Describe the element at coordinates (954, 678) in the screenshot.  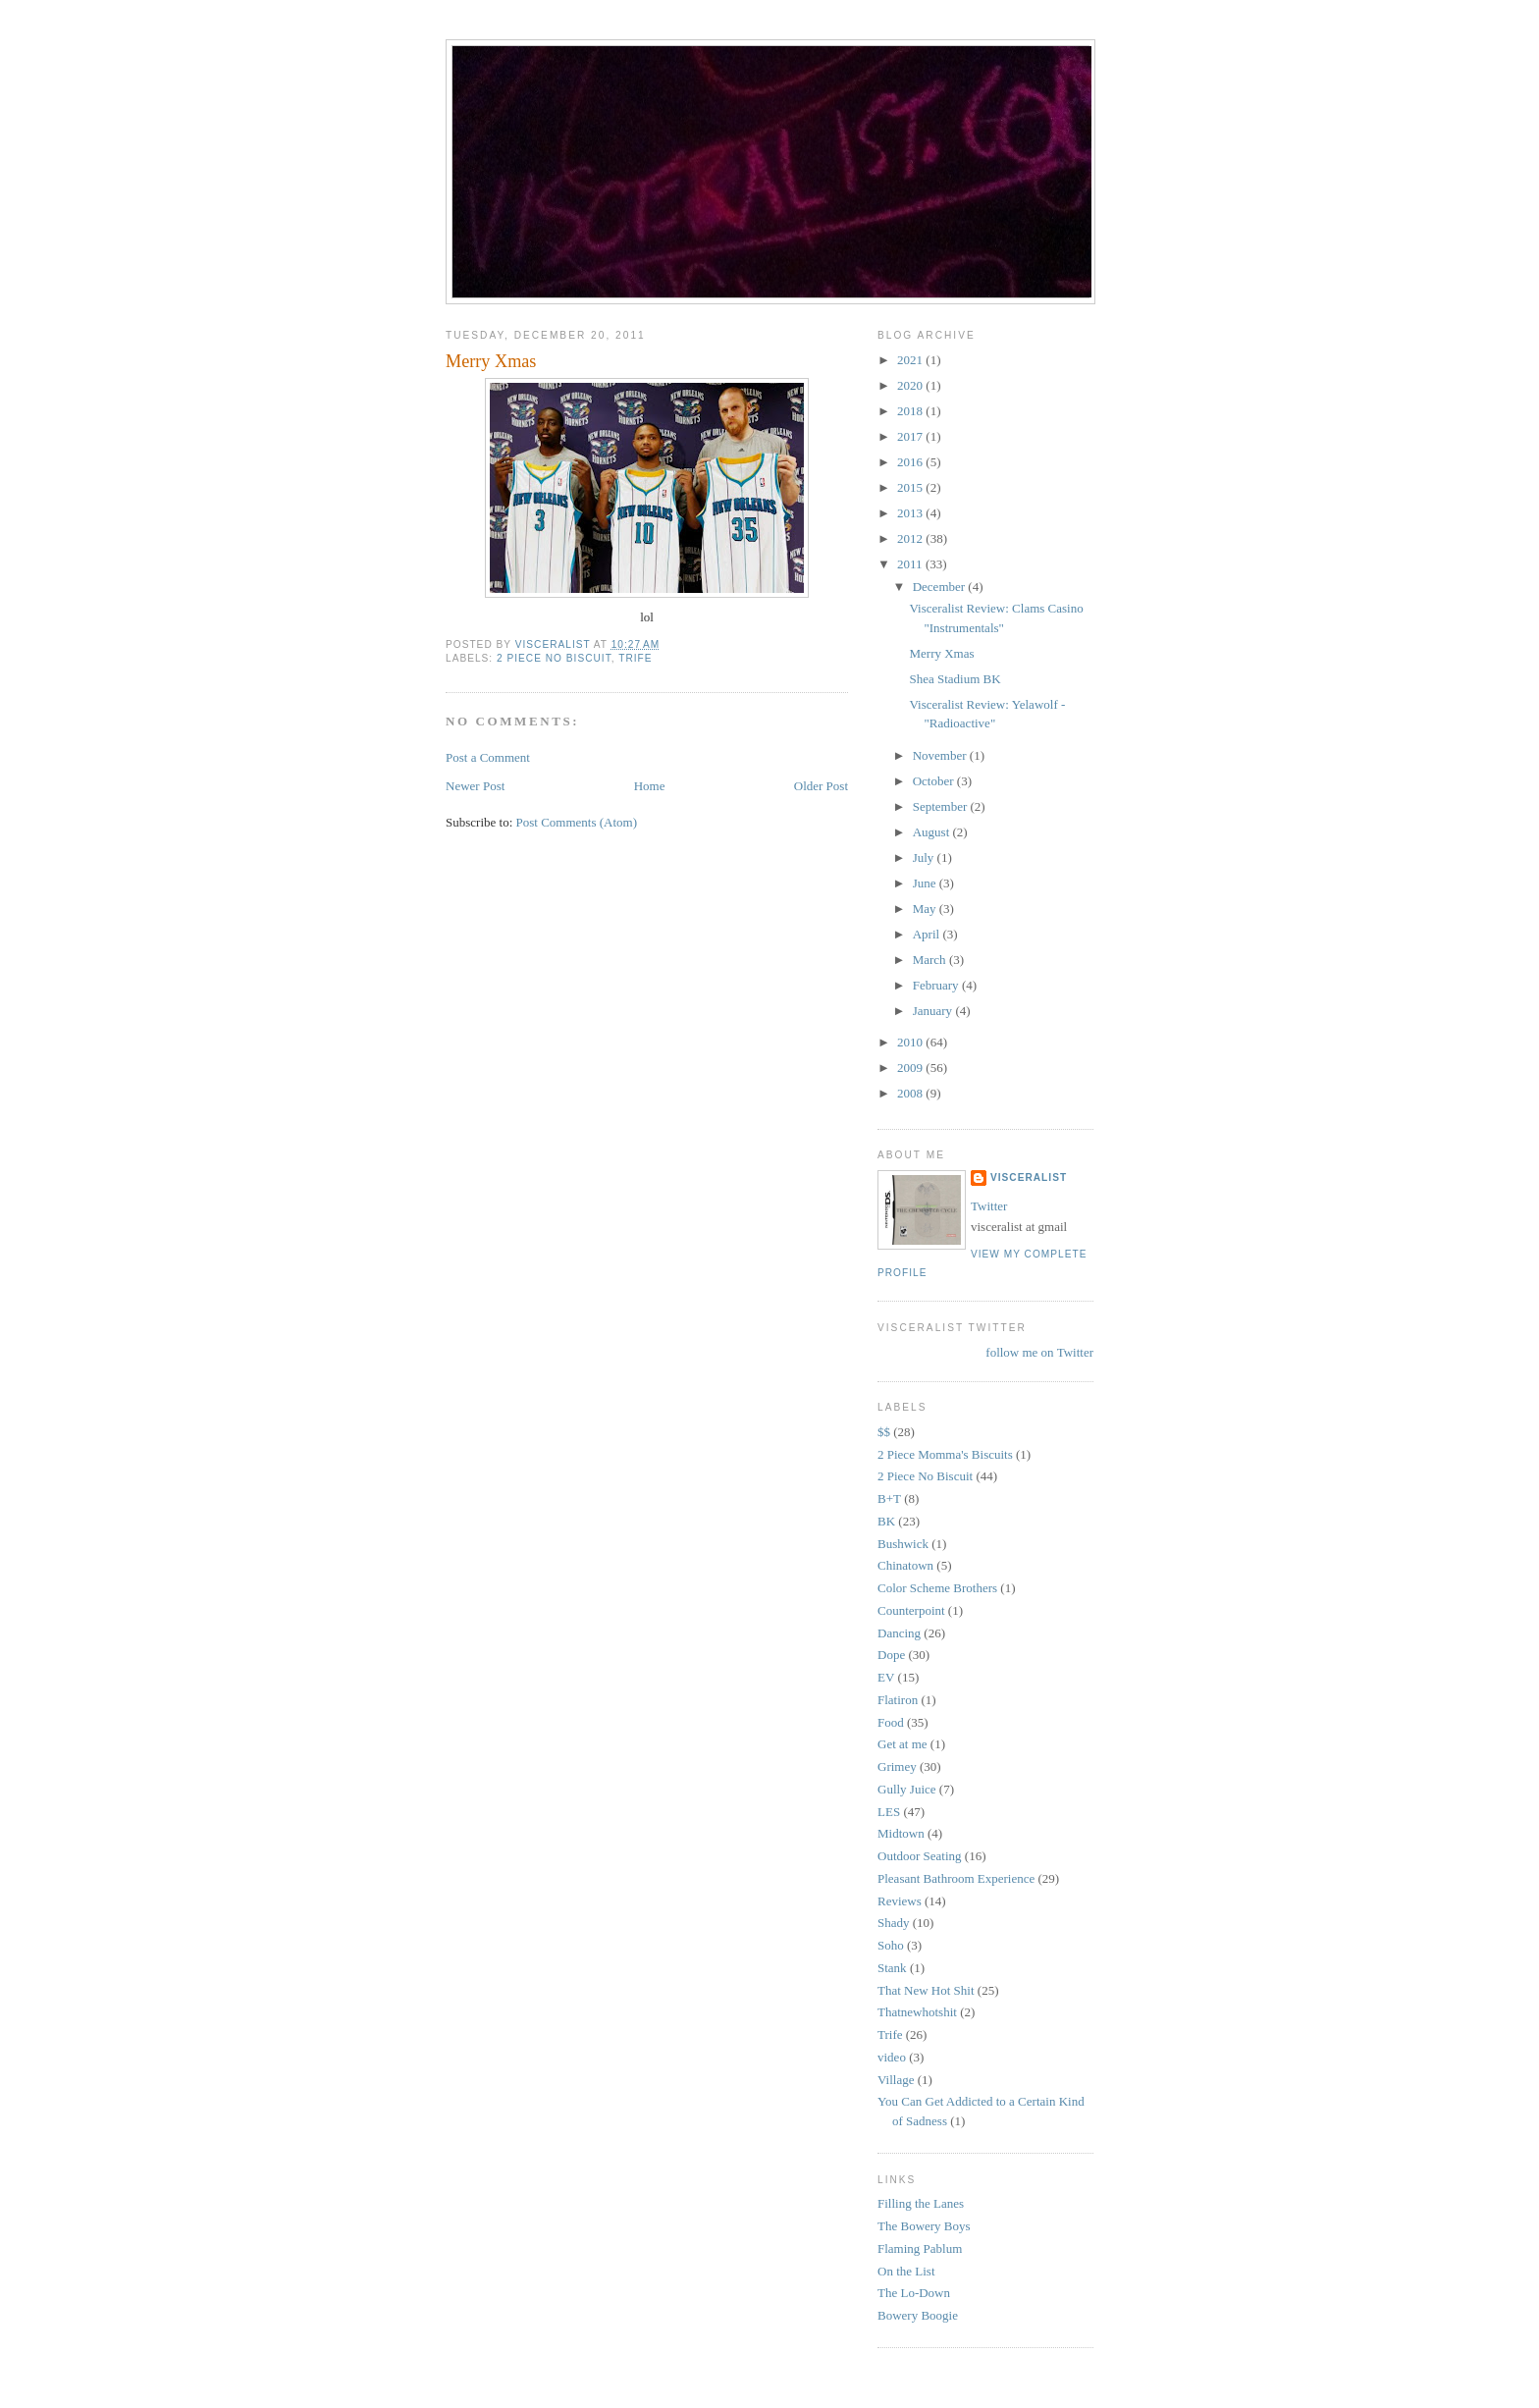
I see `Shea Stadium BK` at that location.